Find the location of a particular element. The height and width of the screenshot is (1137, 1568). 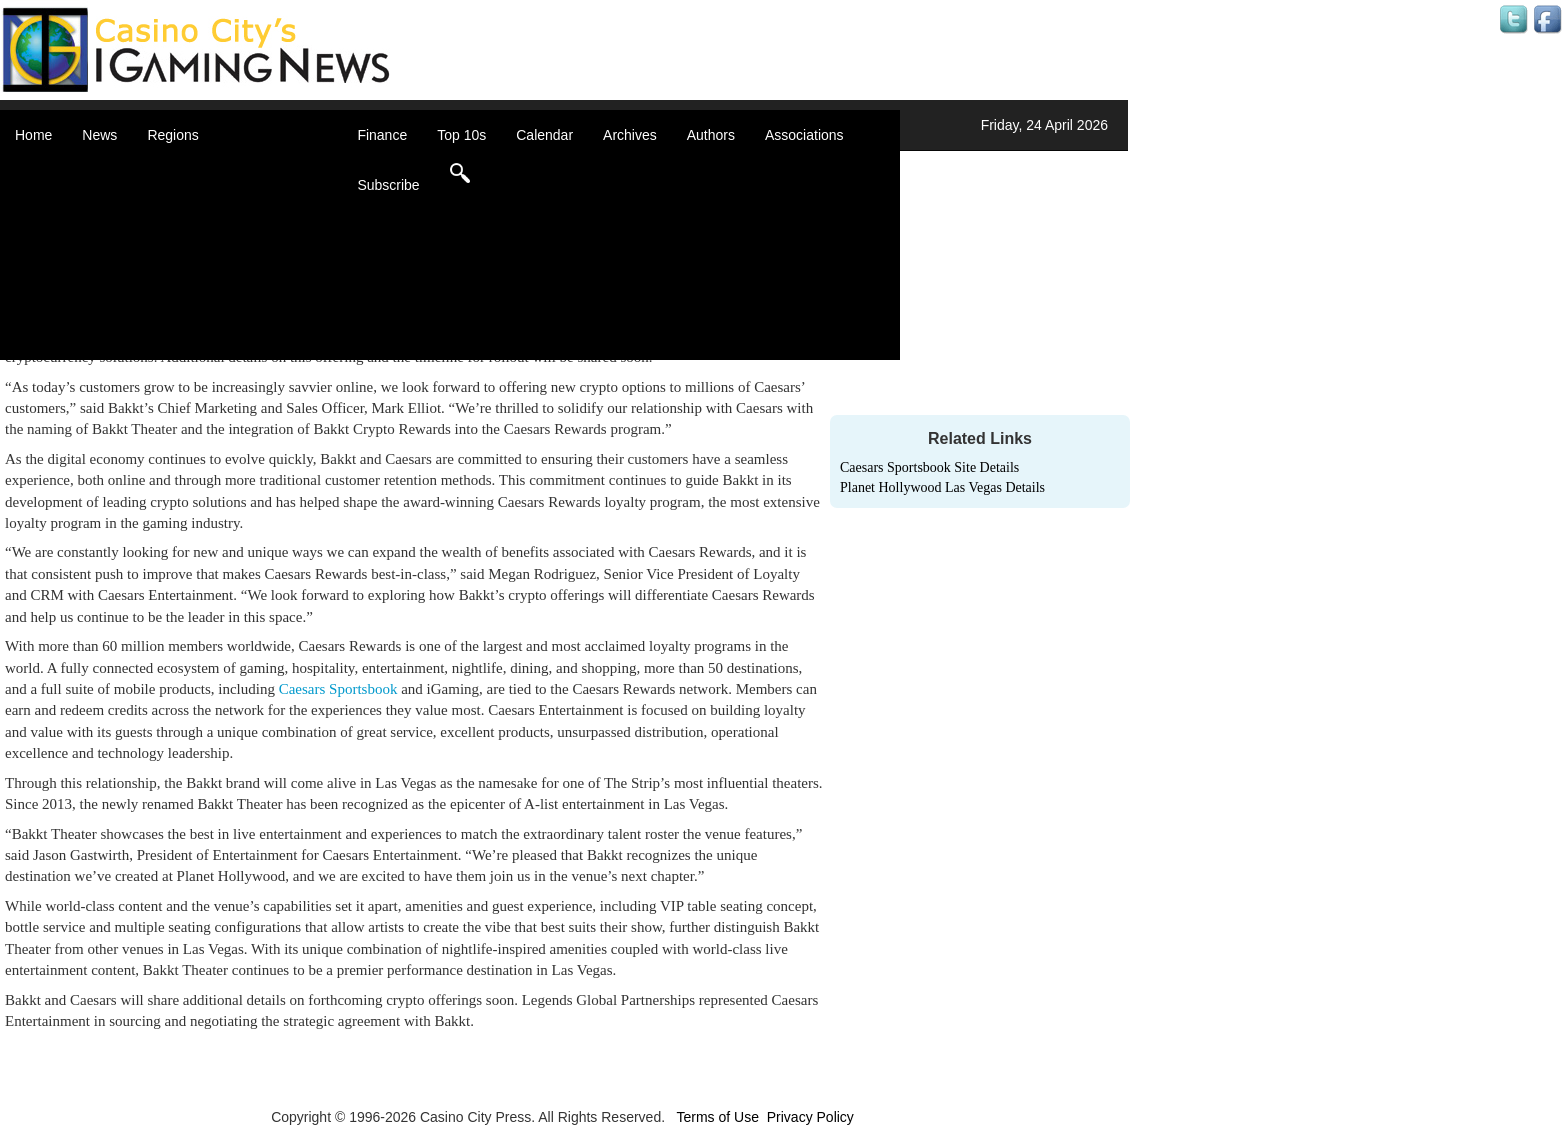

Caribbean is located at coordinates (204, 230).